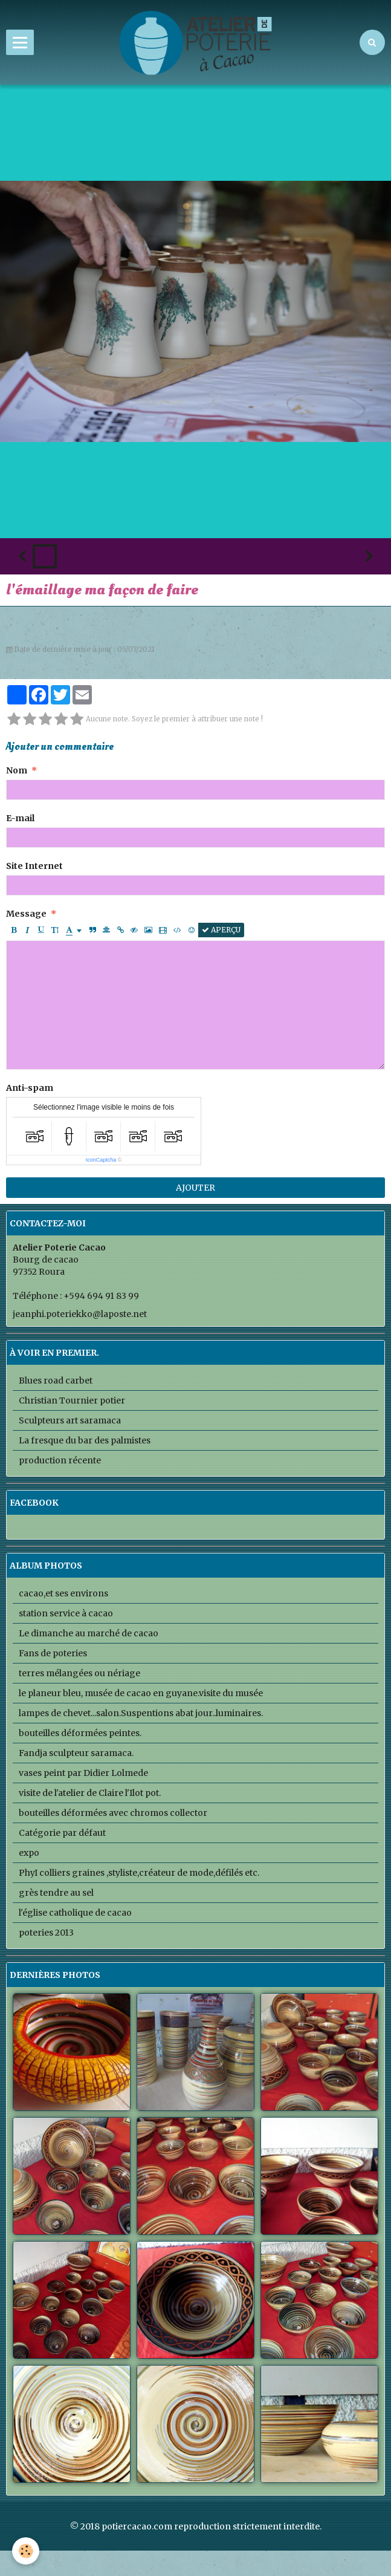  I want to click on l'église catholique de cacao, so click(75, 1912).